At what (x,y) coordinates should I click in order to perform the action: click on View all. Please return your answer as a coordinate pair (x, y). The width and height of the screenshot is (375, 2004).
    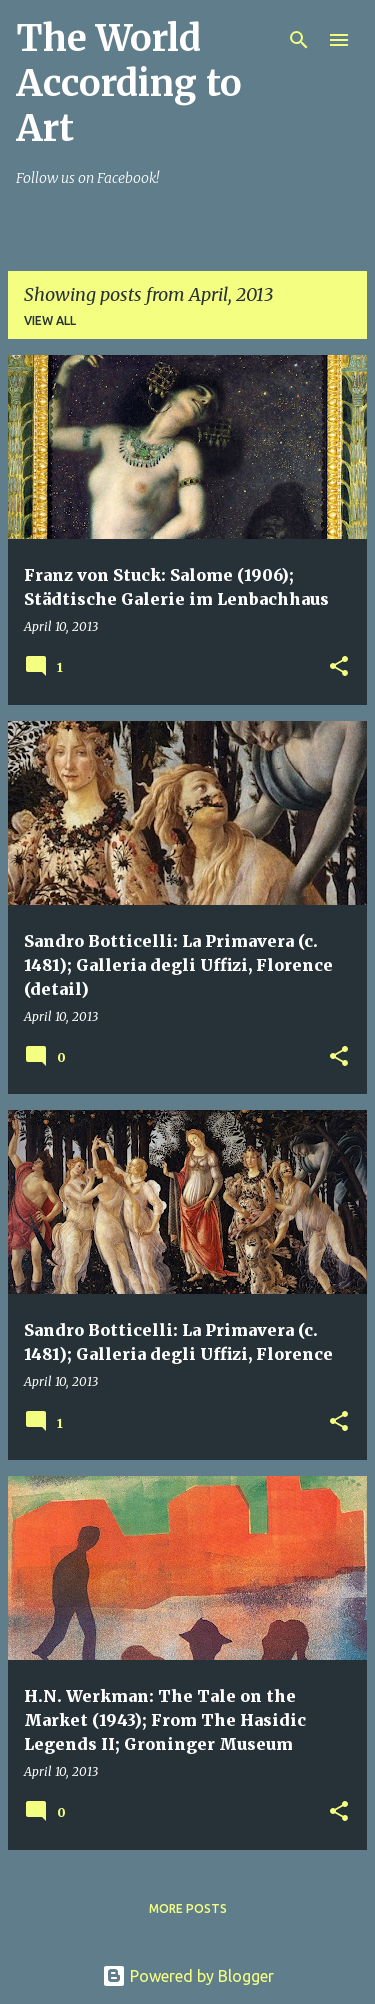
    Looking at the image, I should click on (50, 320).